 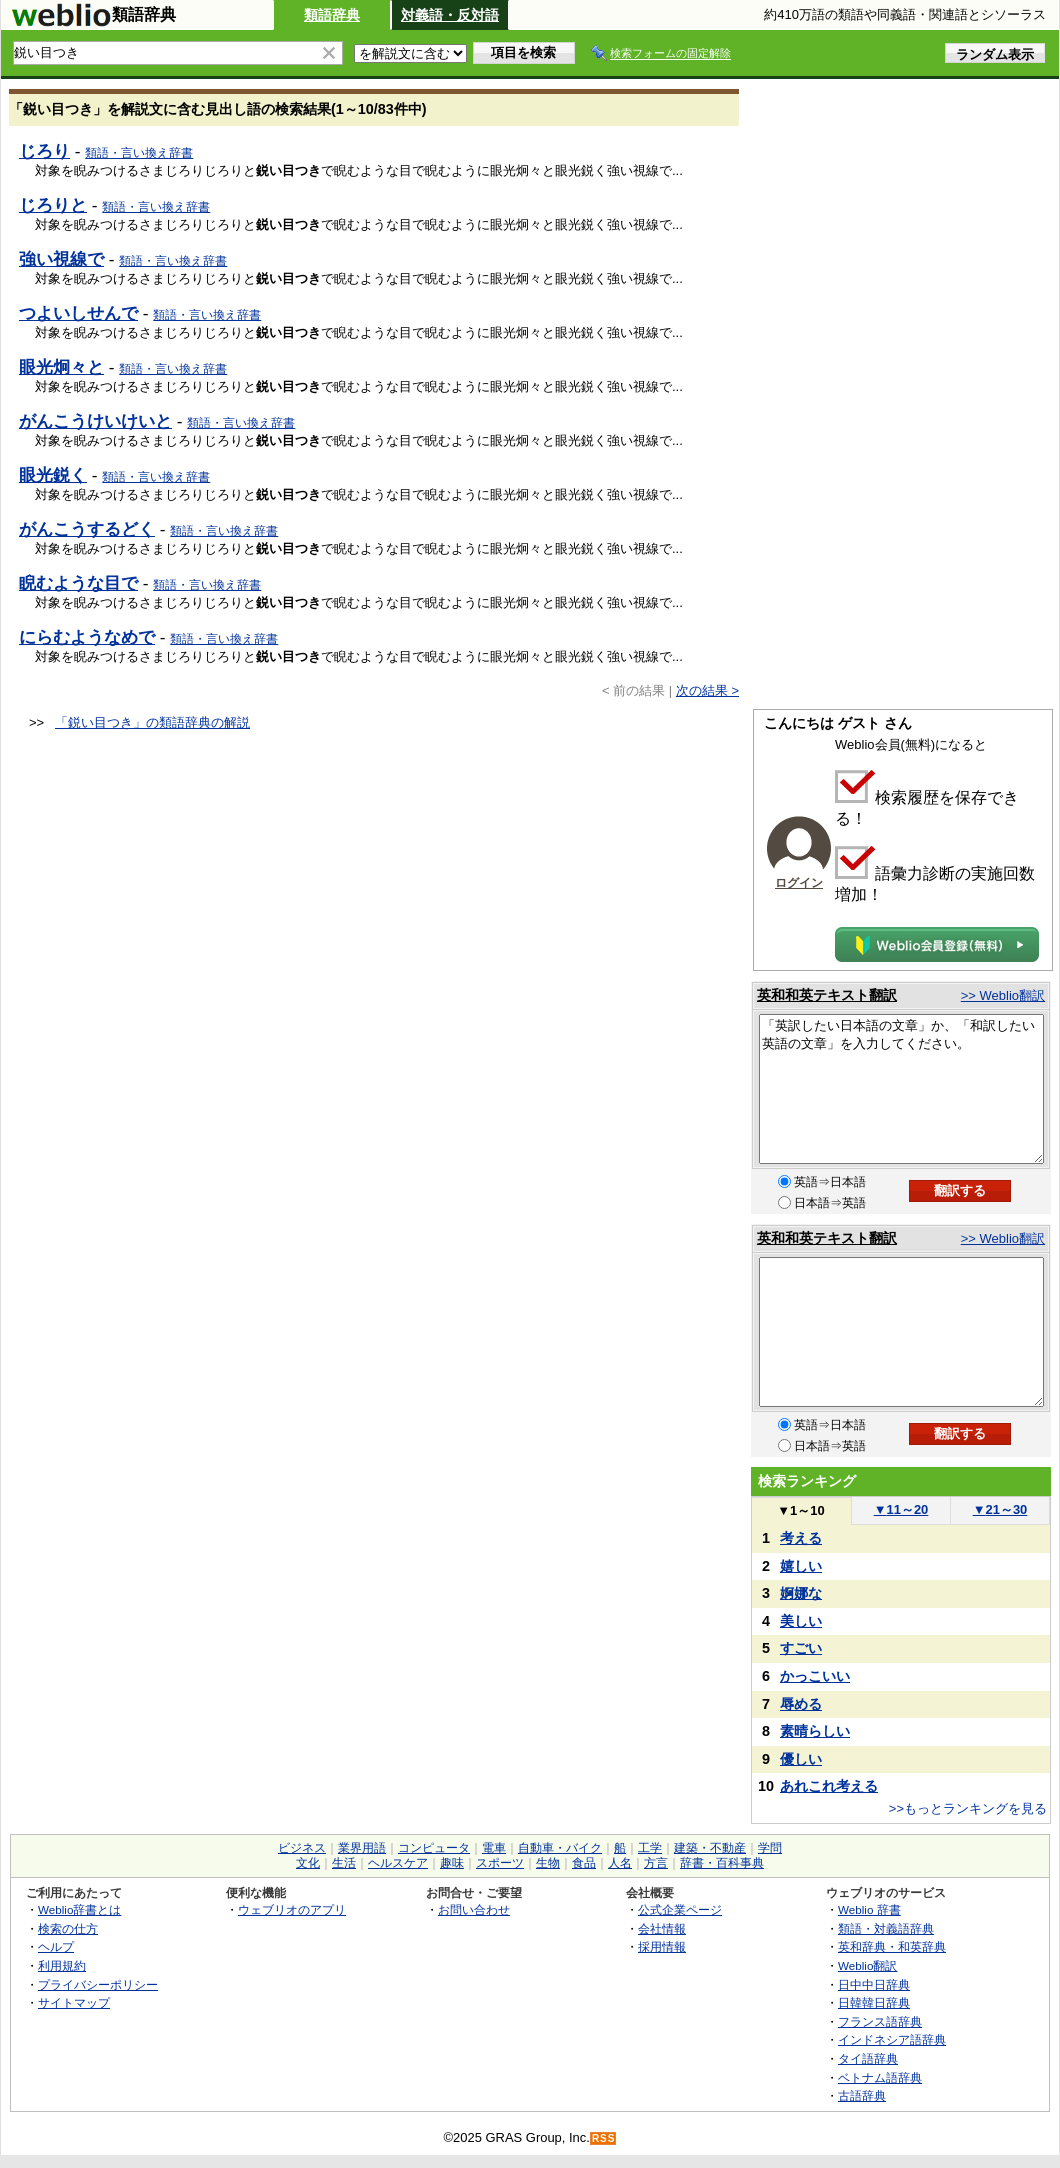 What do you see at coordinates (362, 1848) in the screenshot?
I see `業界用語` at bounding box center [362, 1848].